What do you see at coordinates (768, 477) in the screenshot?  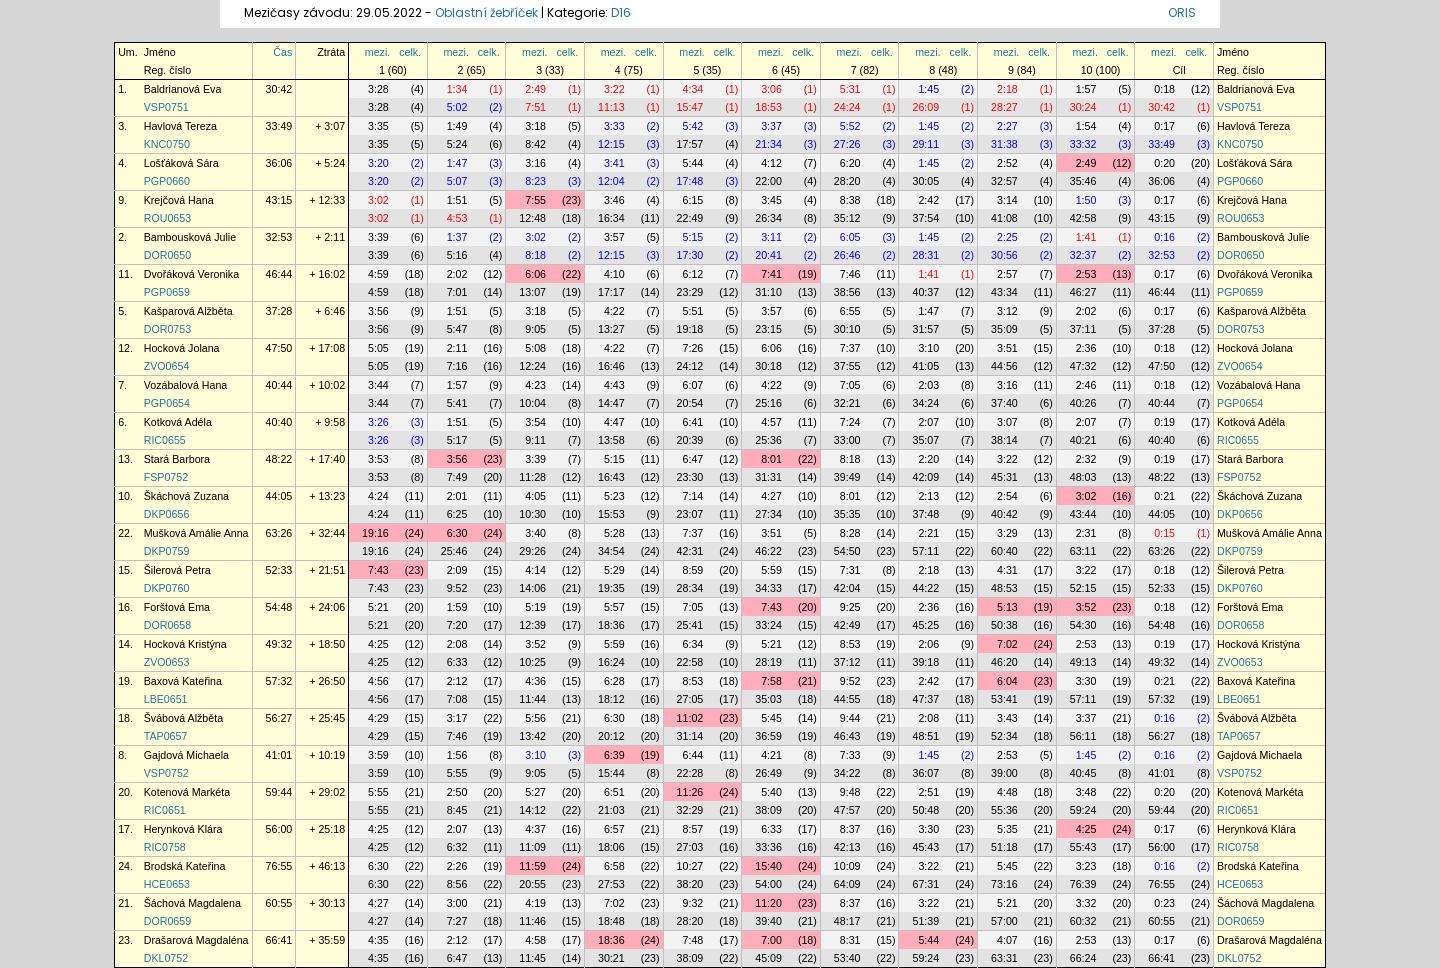 I see `31:31` at bounding box center [768, 477].